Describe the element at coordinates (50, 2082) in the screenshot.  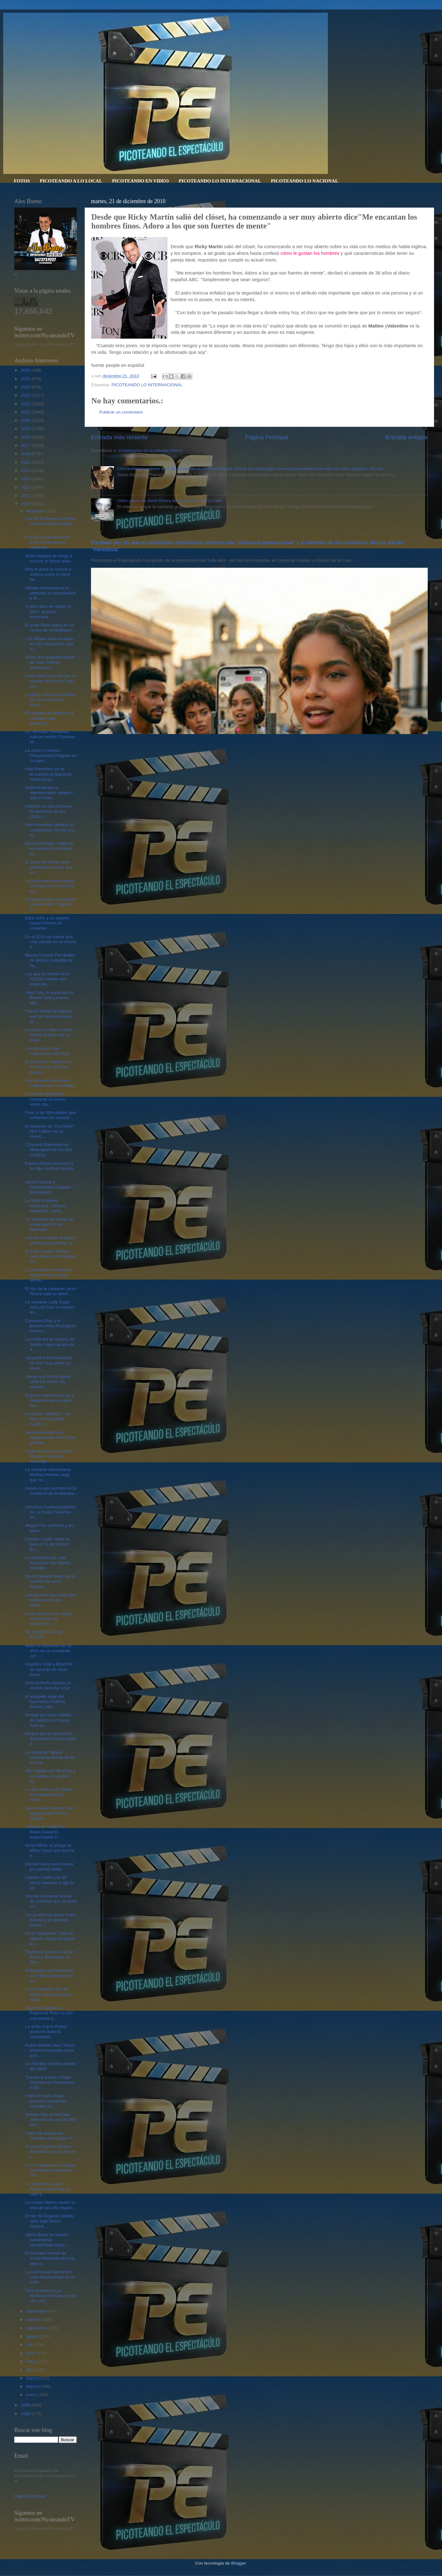
I see `Tirando al pecho a Papo Guzman en Picoteando el Es...` at that location.